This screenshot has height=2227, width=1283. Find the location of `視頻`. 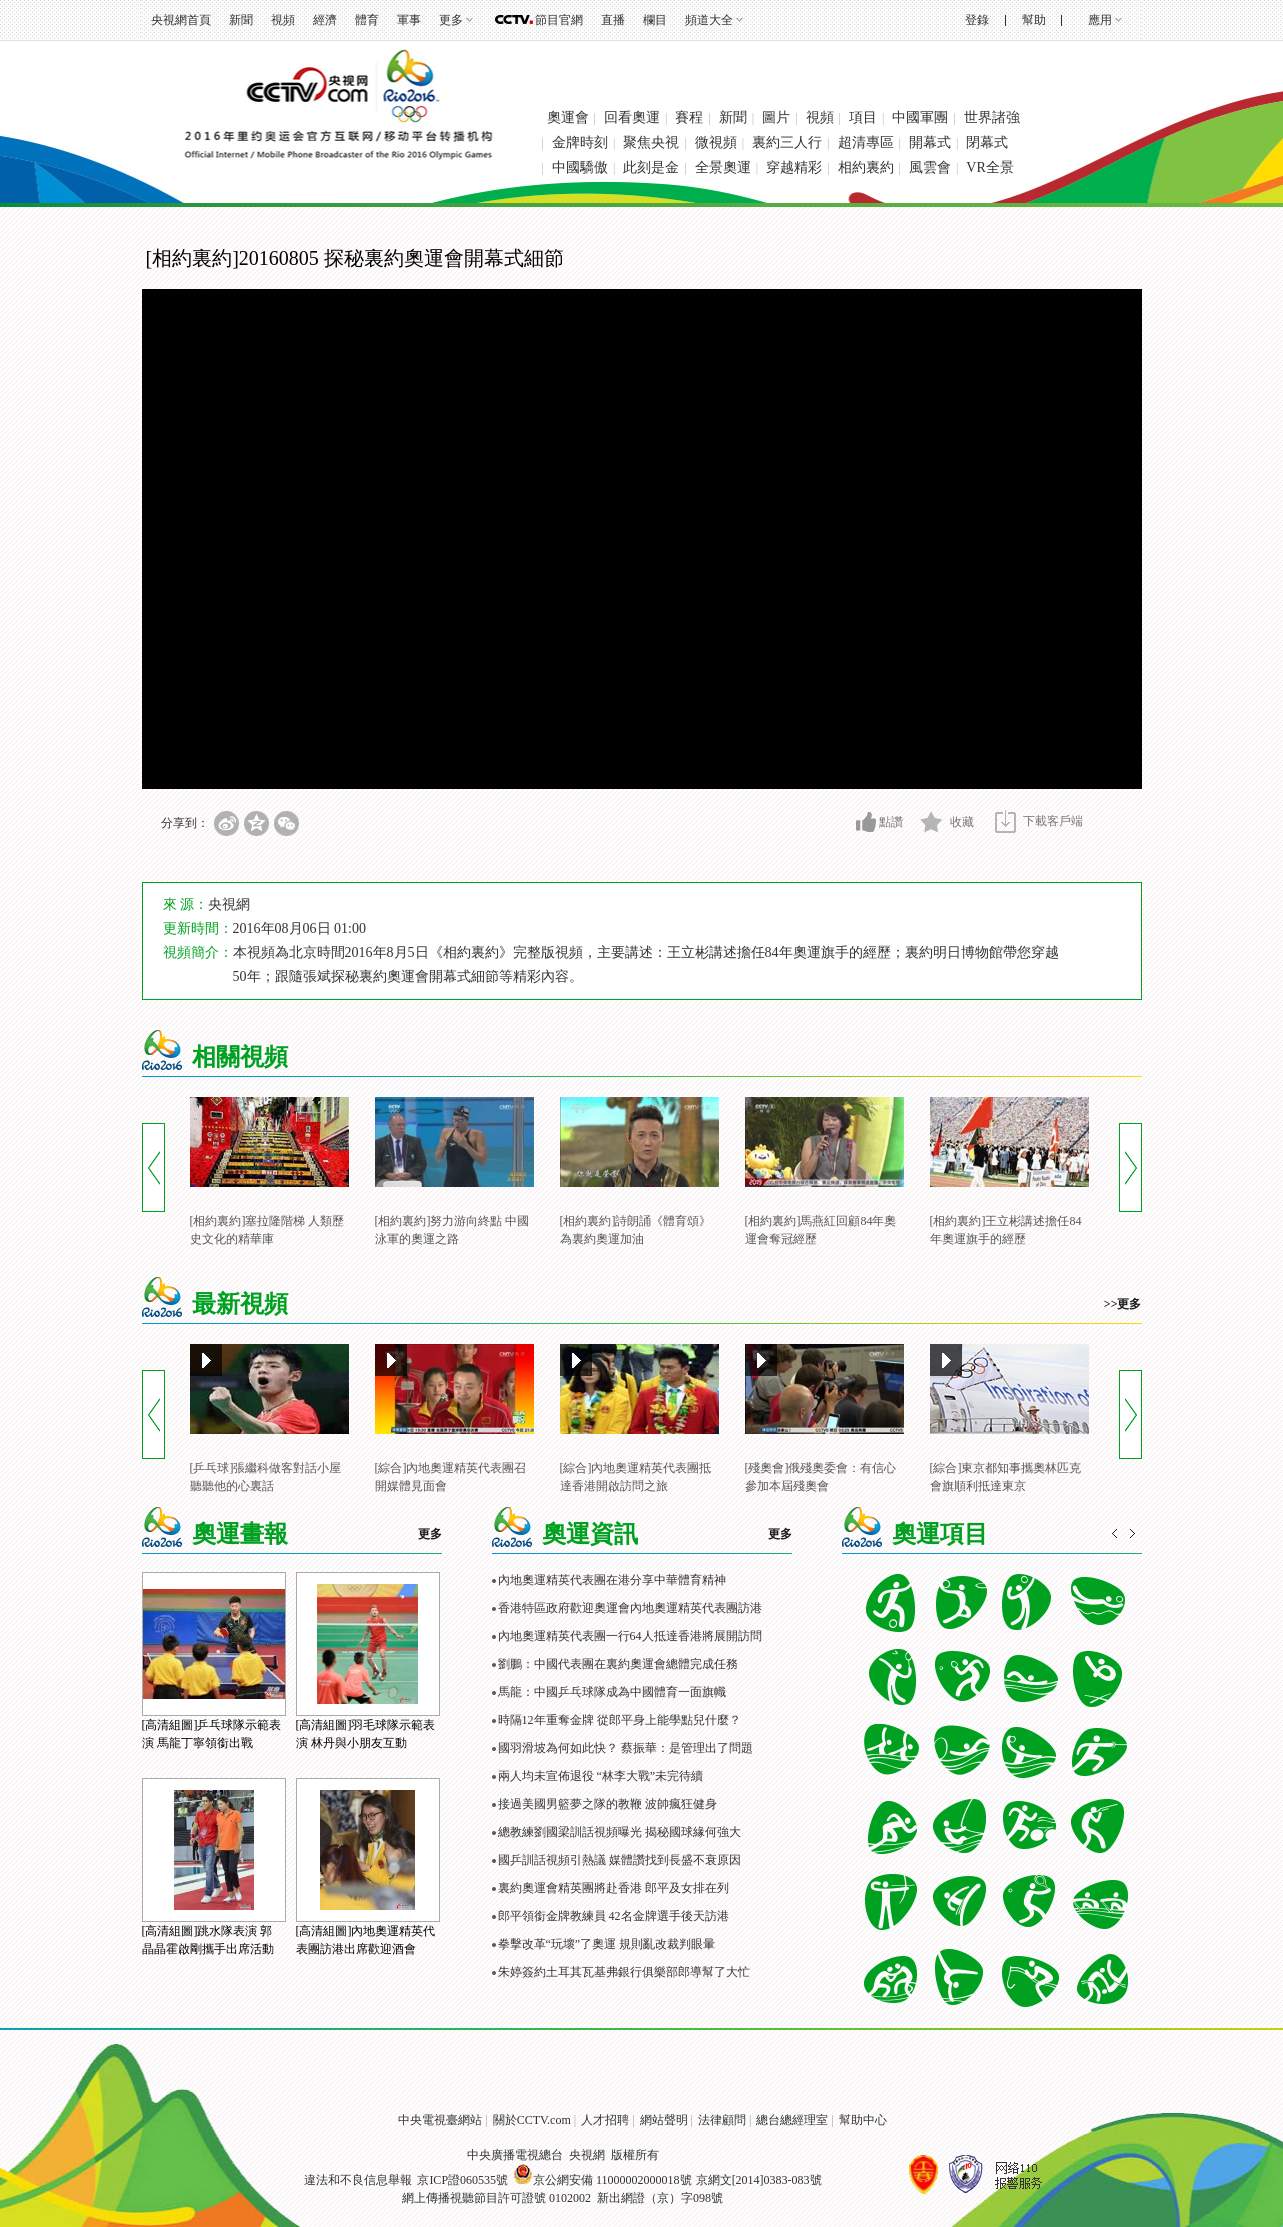

視頻 is located at coordinates (283, 20).